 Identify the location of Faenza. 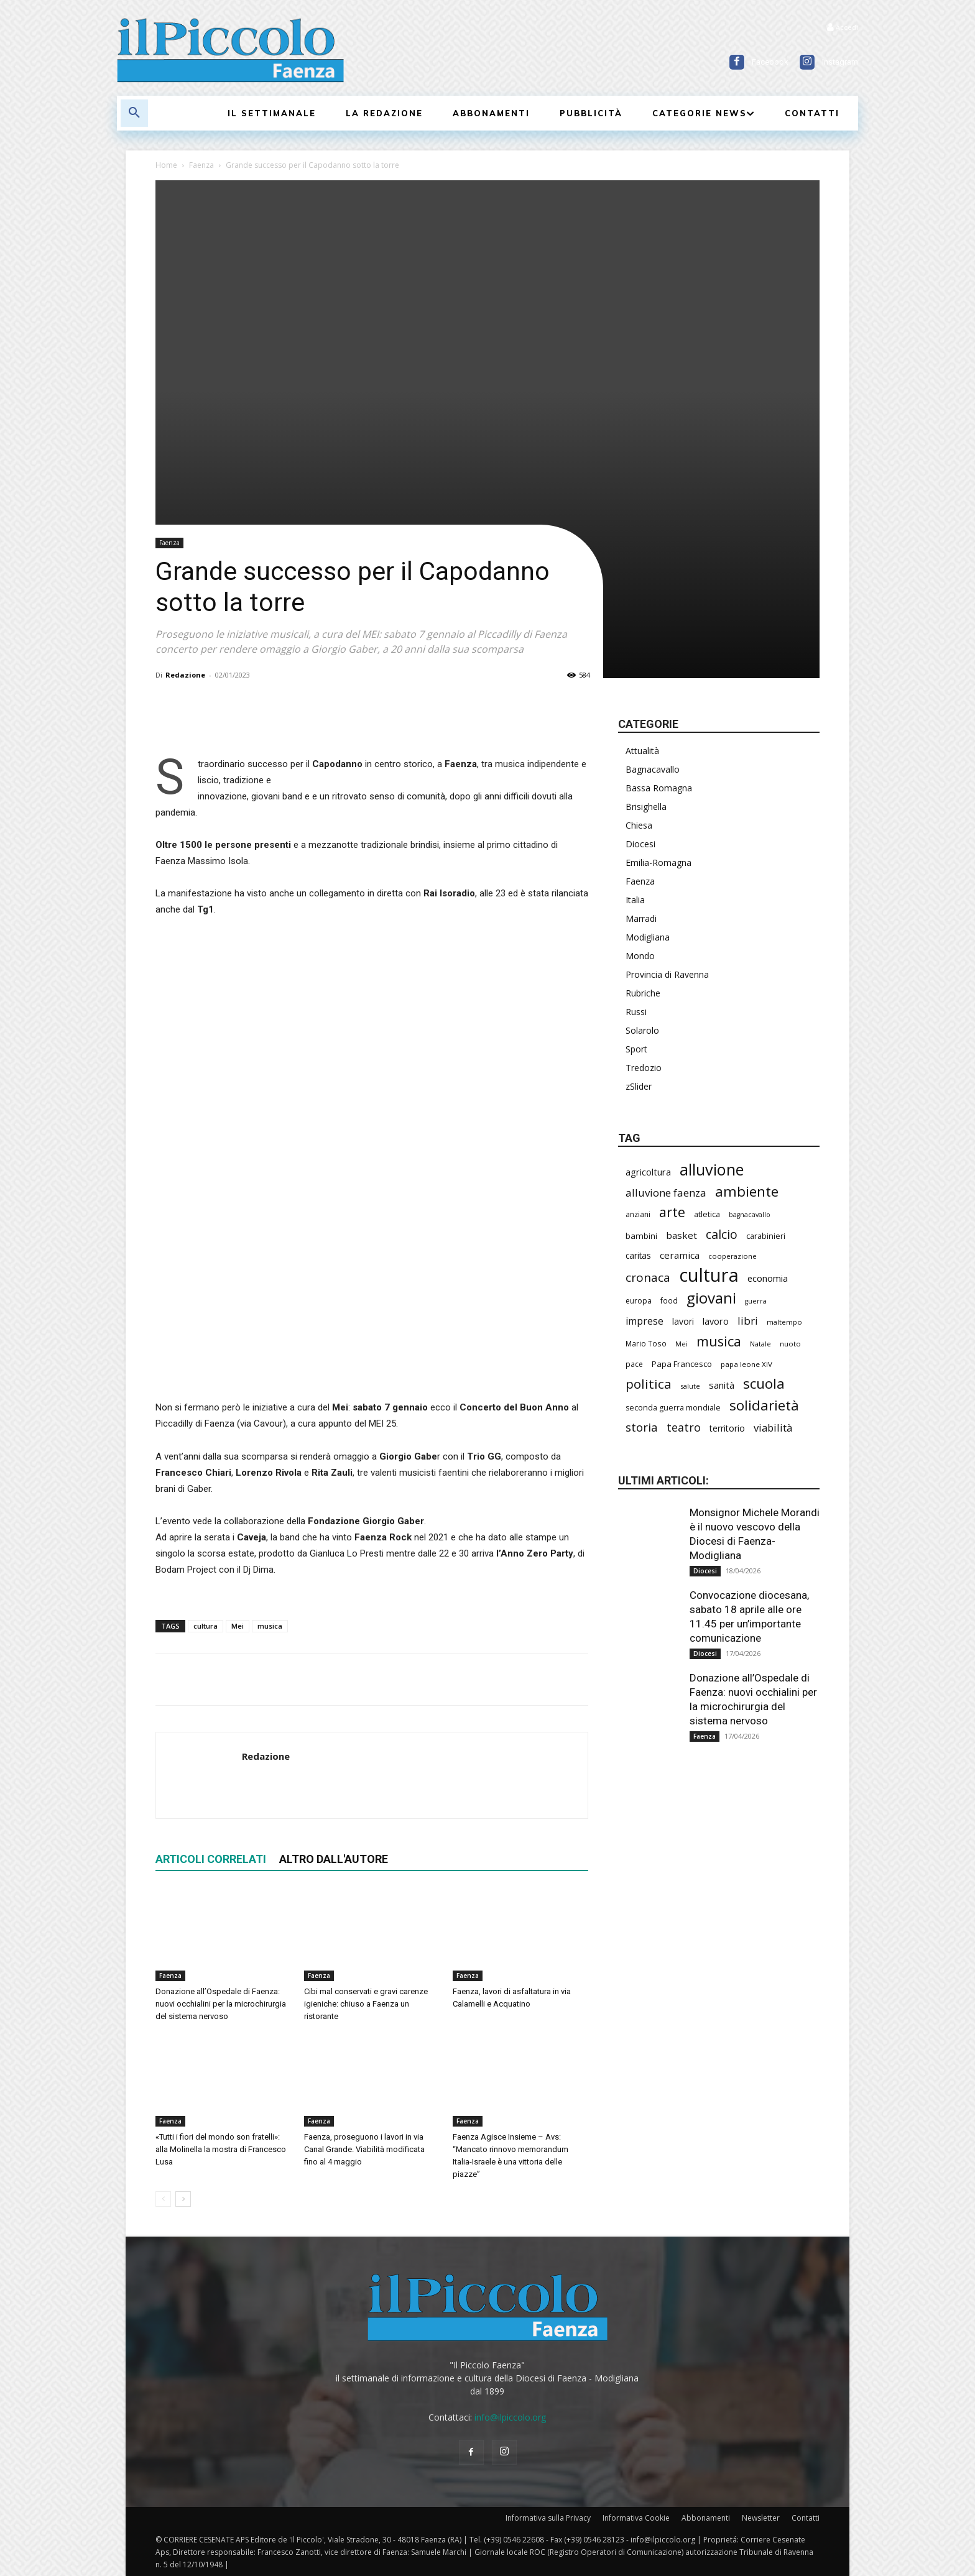
(201, 165).